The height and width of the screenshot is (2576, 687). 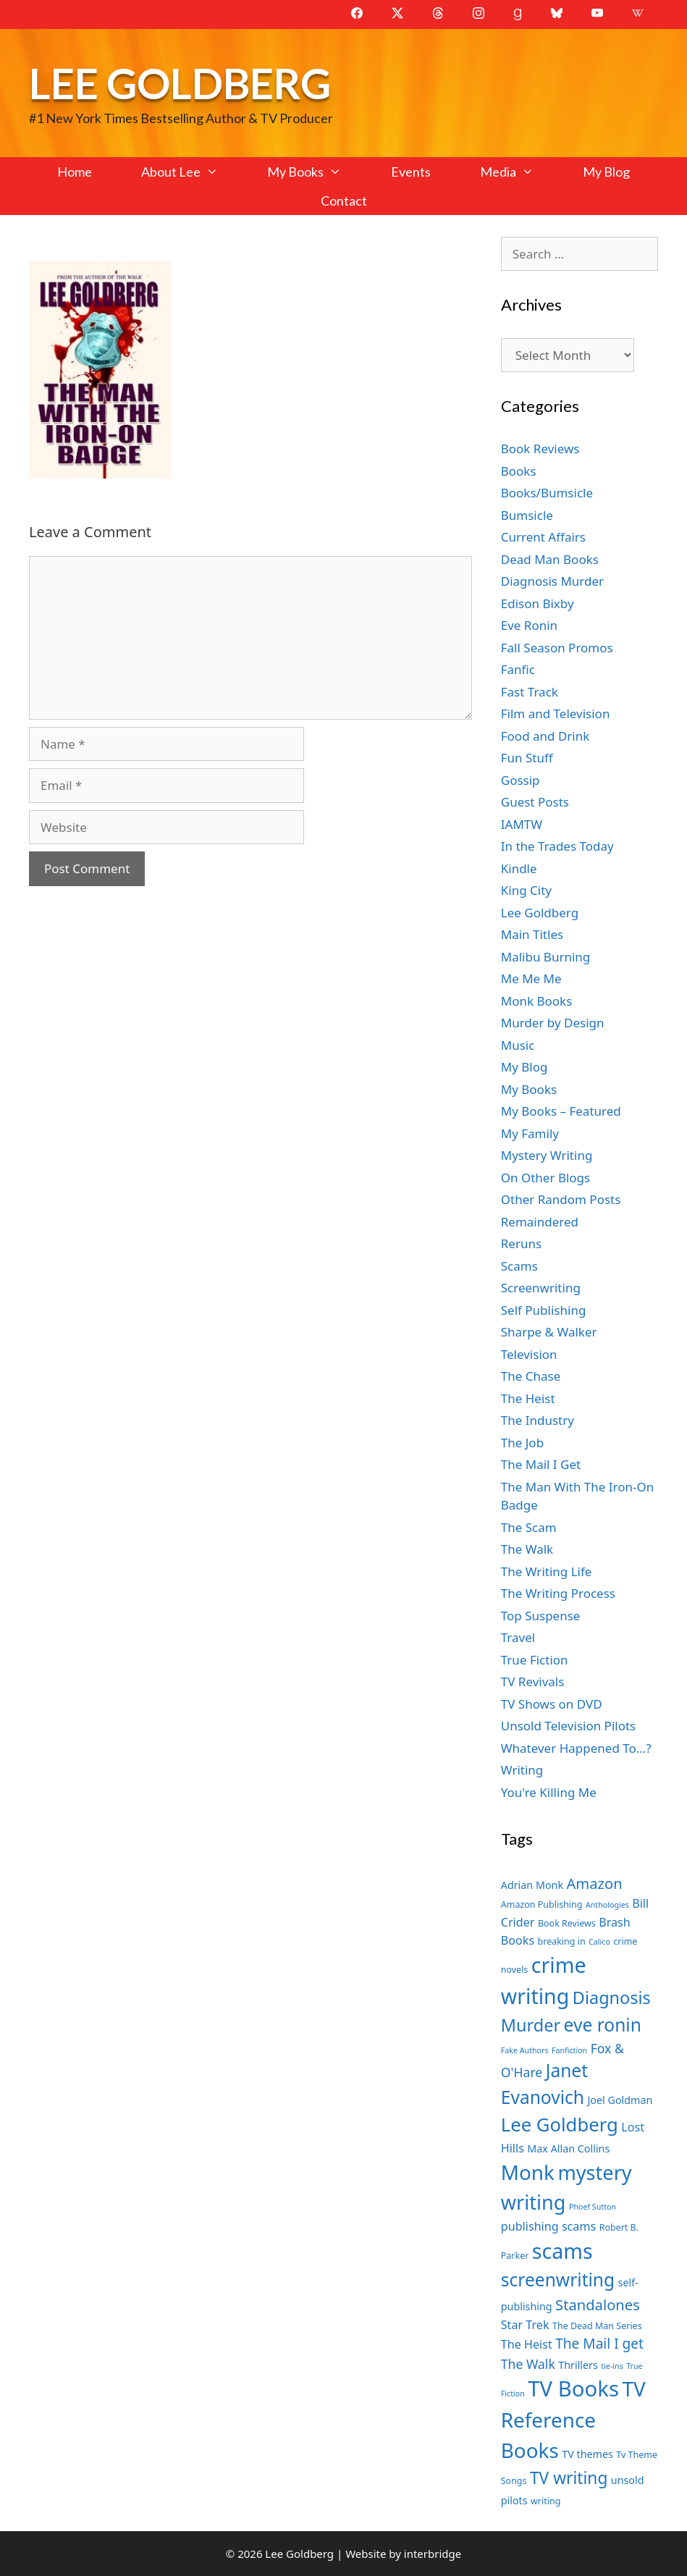 What do you see at coordinates (518, 1045) in the screenshot?
I see `Music` at bounding box center [518, 1045].